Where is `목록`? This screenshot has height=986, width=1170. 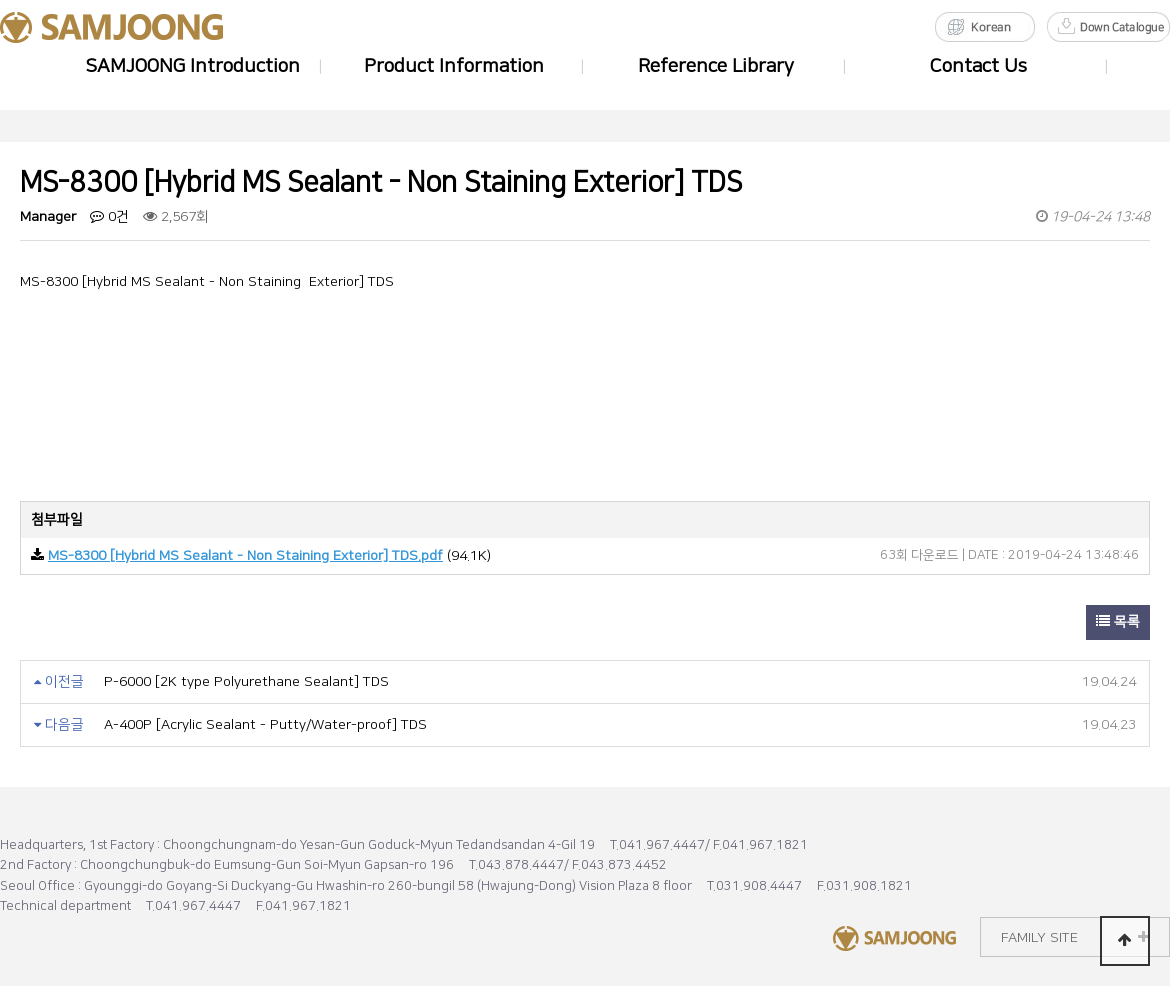 목록 is located at coordinates (1118, 622).